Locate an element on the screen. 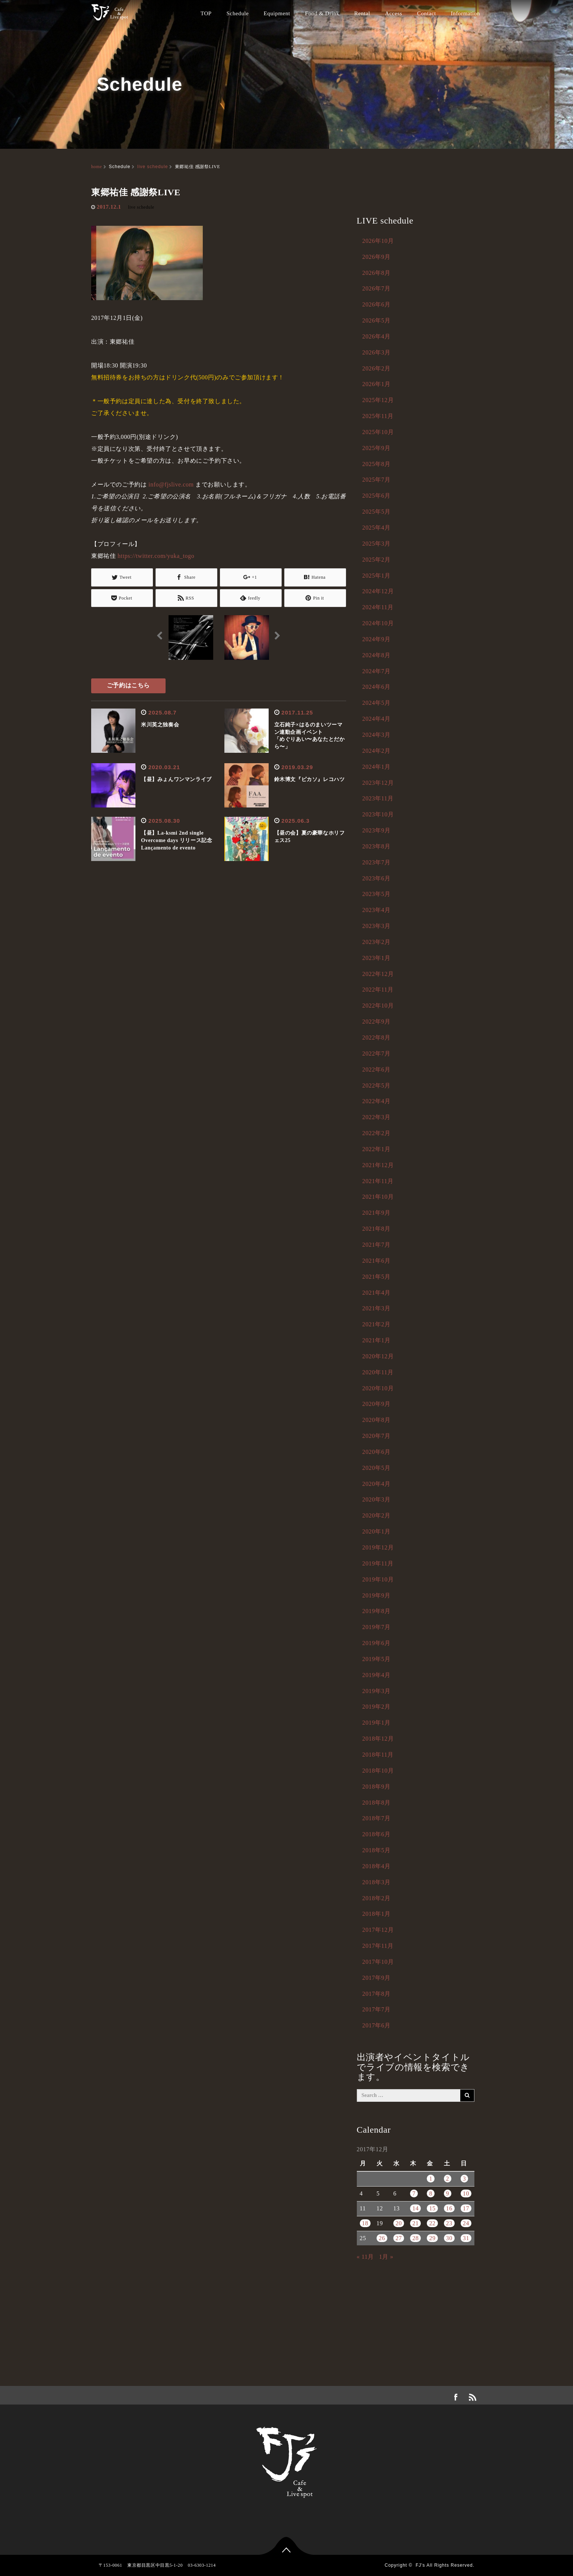  2018年5月 is located at coordinates (376, 1850).